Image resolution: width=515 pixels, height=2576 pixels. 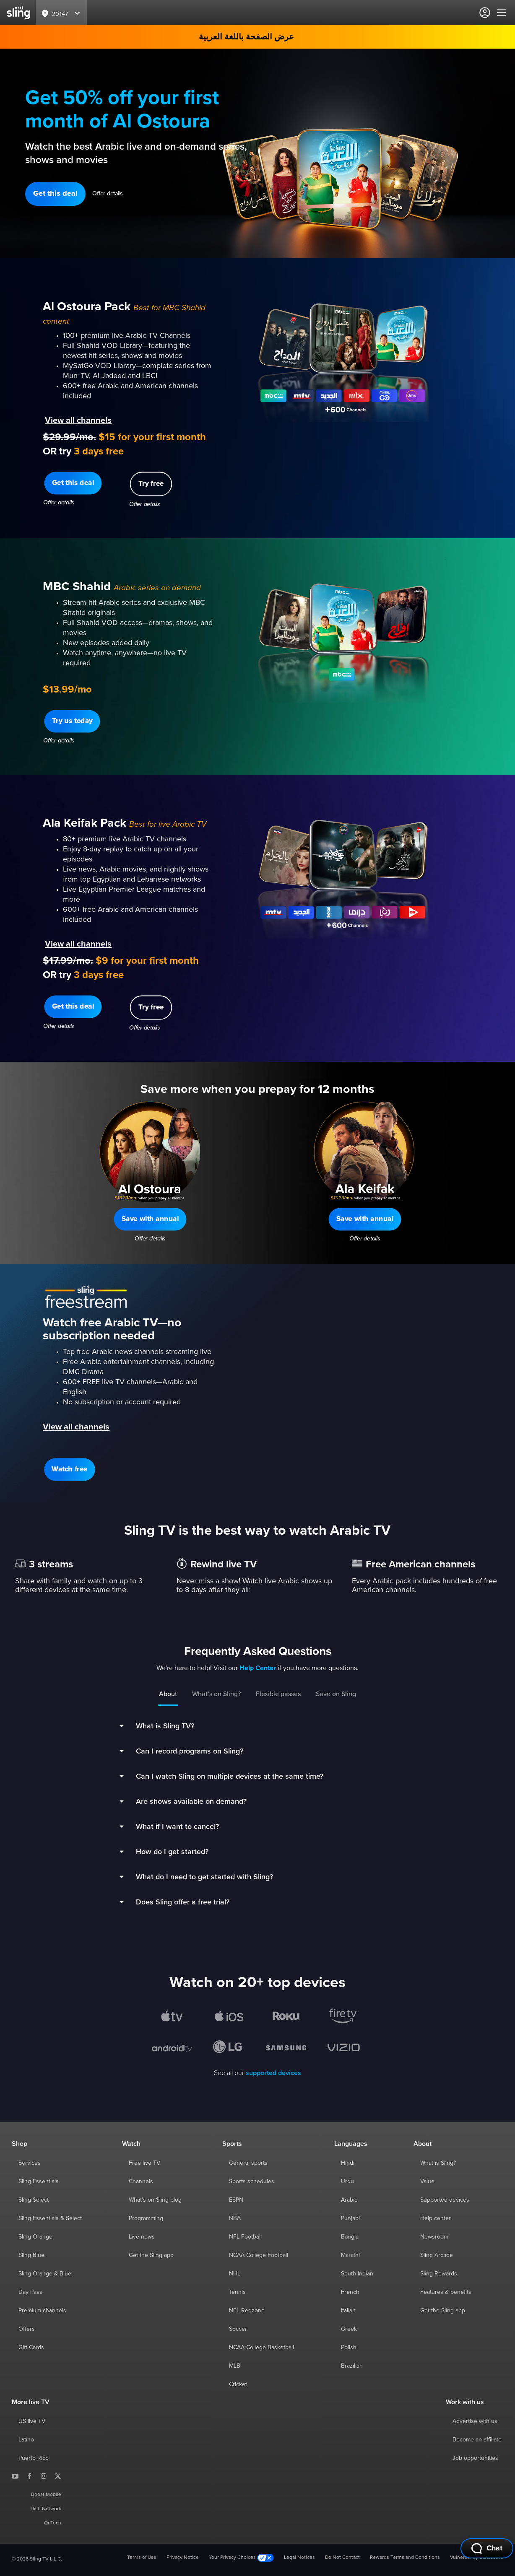 What do you see at coordinates (347, 2163) in the screenshot?
I see `Hindi` at bounding box center [347, 2163].